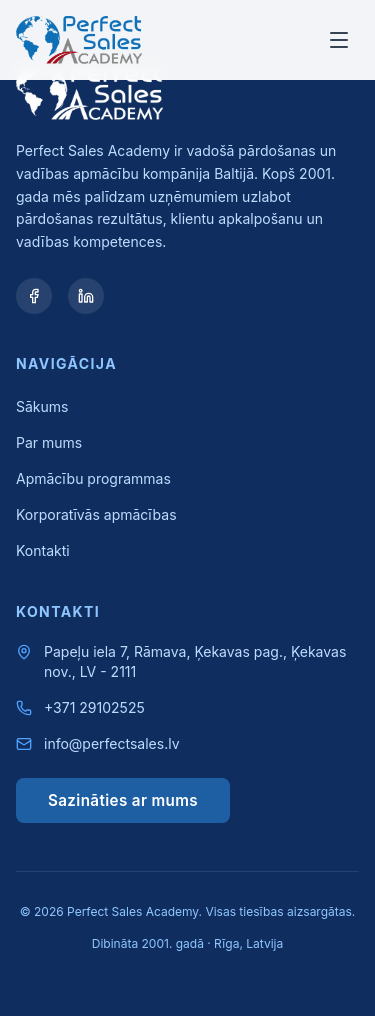 This screenshot has height=1016, width=375. Describe the element at coordinates (123, 800) in the screenshot. I see `Sazināties ar mums` at that location.